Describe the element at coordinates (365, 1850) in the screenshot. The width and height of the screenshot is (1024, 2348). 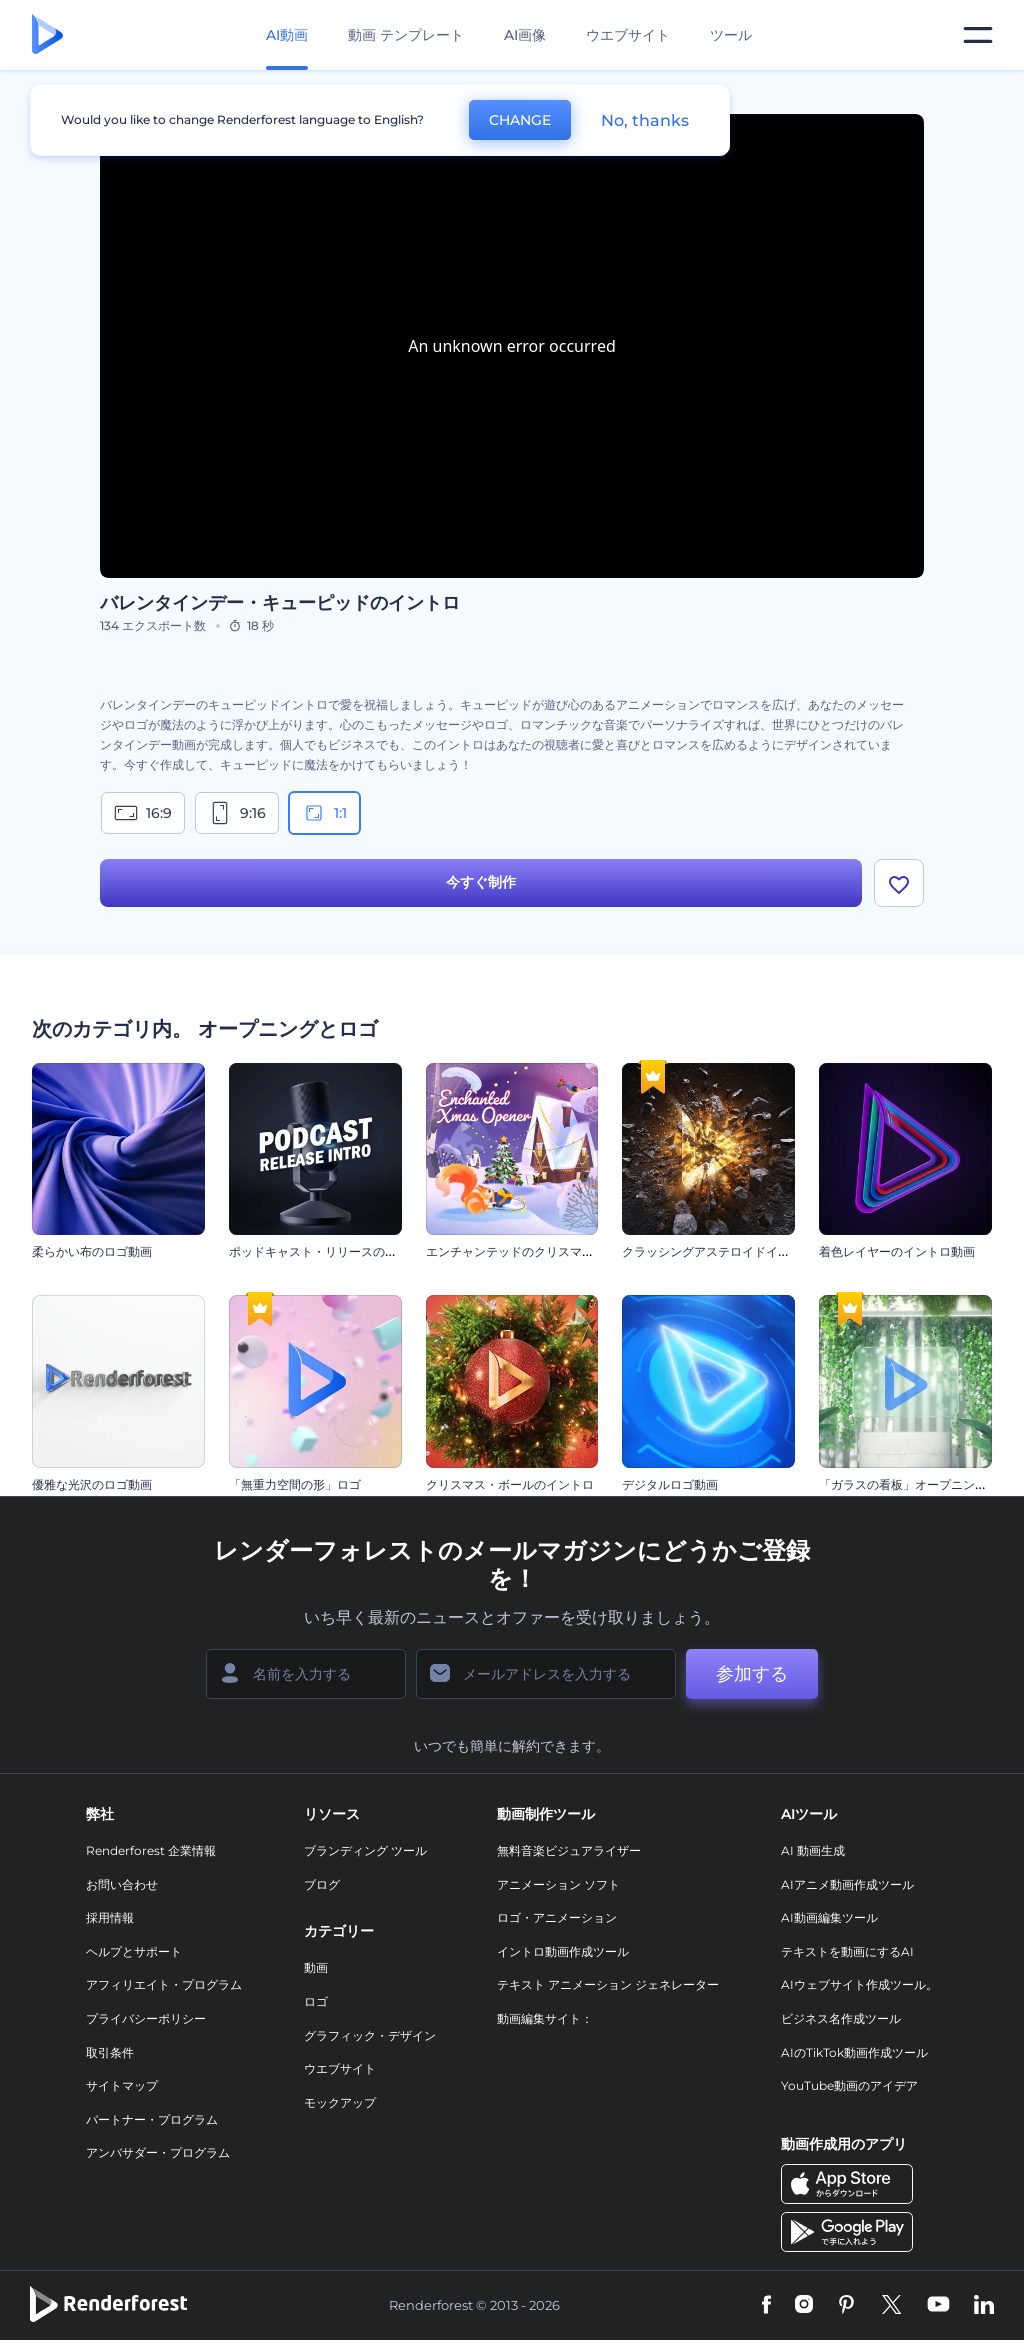
I see `ブランディング ツール` at that location.